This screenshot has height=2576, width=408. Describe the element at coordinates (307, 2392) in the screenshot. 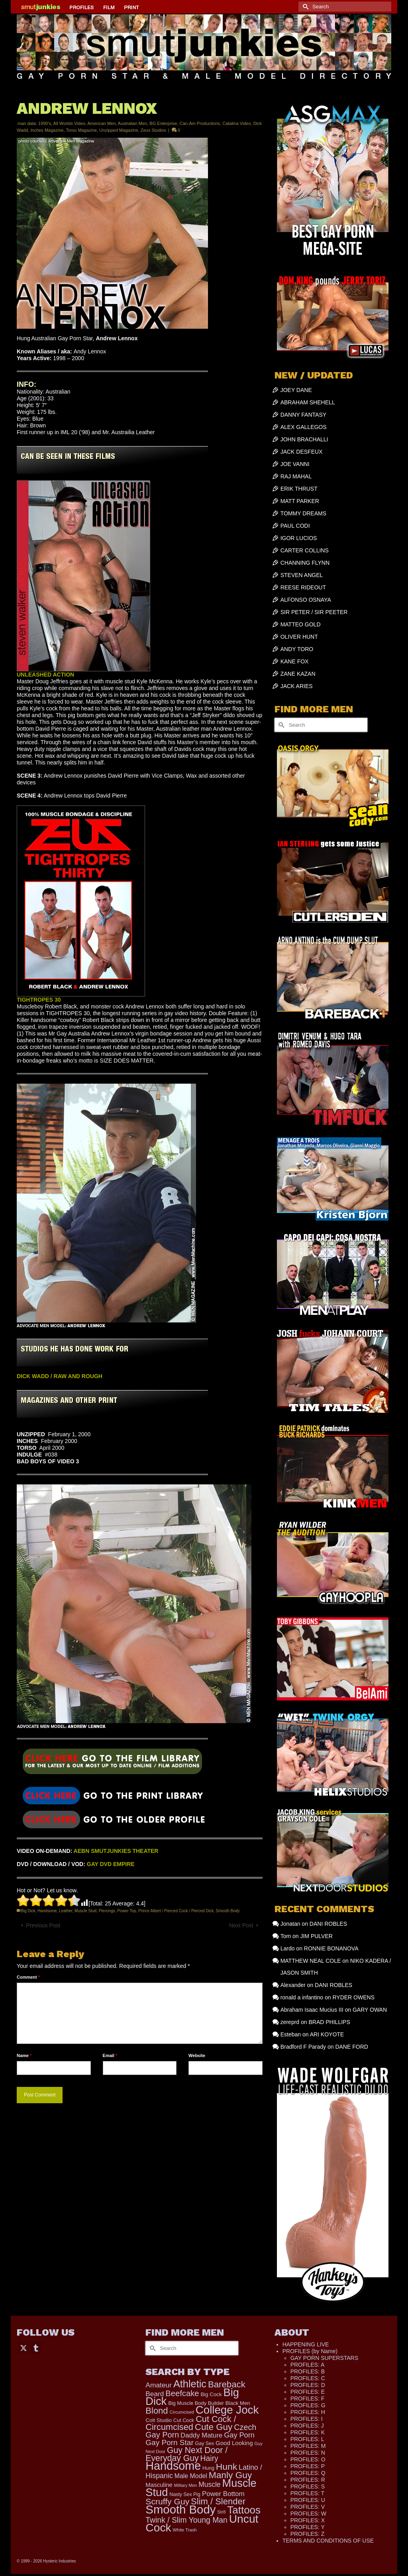

I see `PROFILES: E` at that location.